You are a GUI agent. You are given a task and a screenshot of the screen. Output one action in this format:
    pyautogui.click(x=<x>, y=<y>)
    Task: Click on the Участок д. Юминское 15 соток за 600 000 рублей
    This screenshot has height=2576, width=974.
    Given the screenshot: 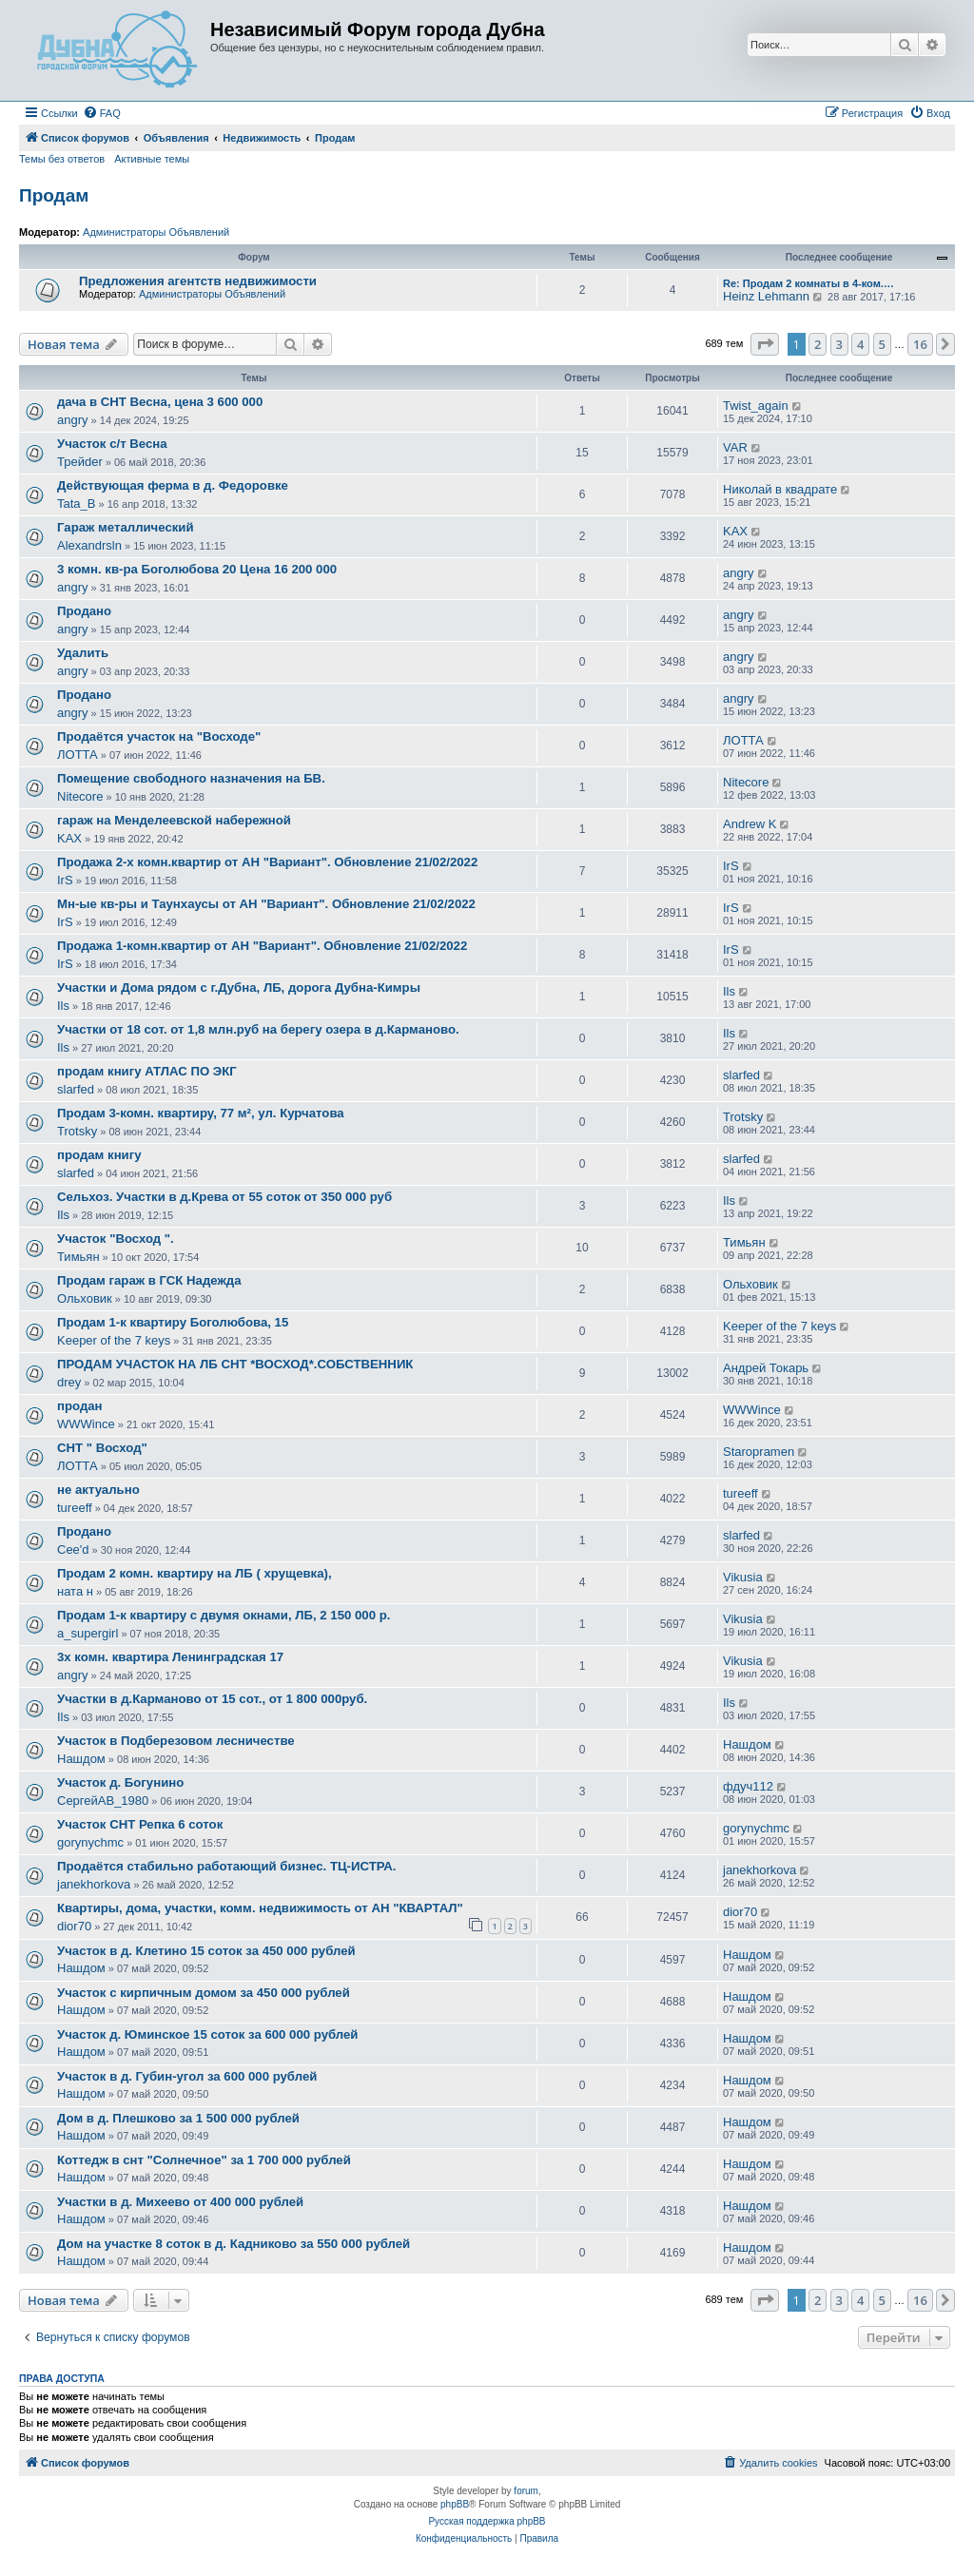 What is the action you would take?
    pyautogui.click(x=207, y=2034)
    